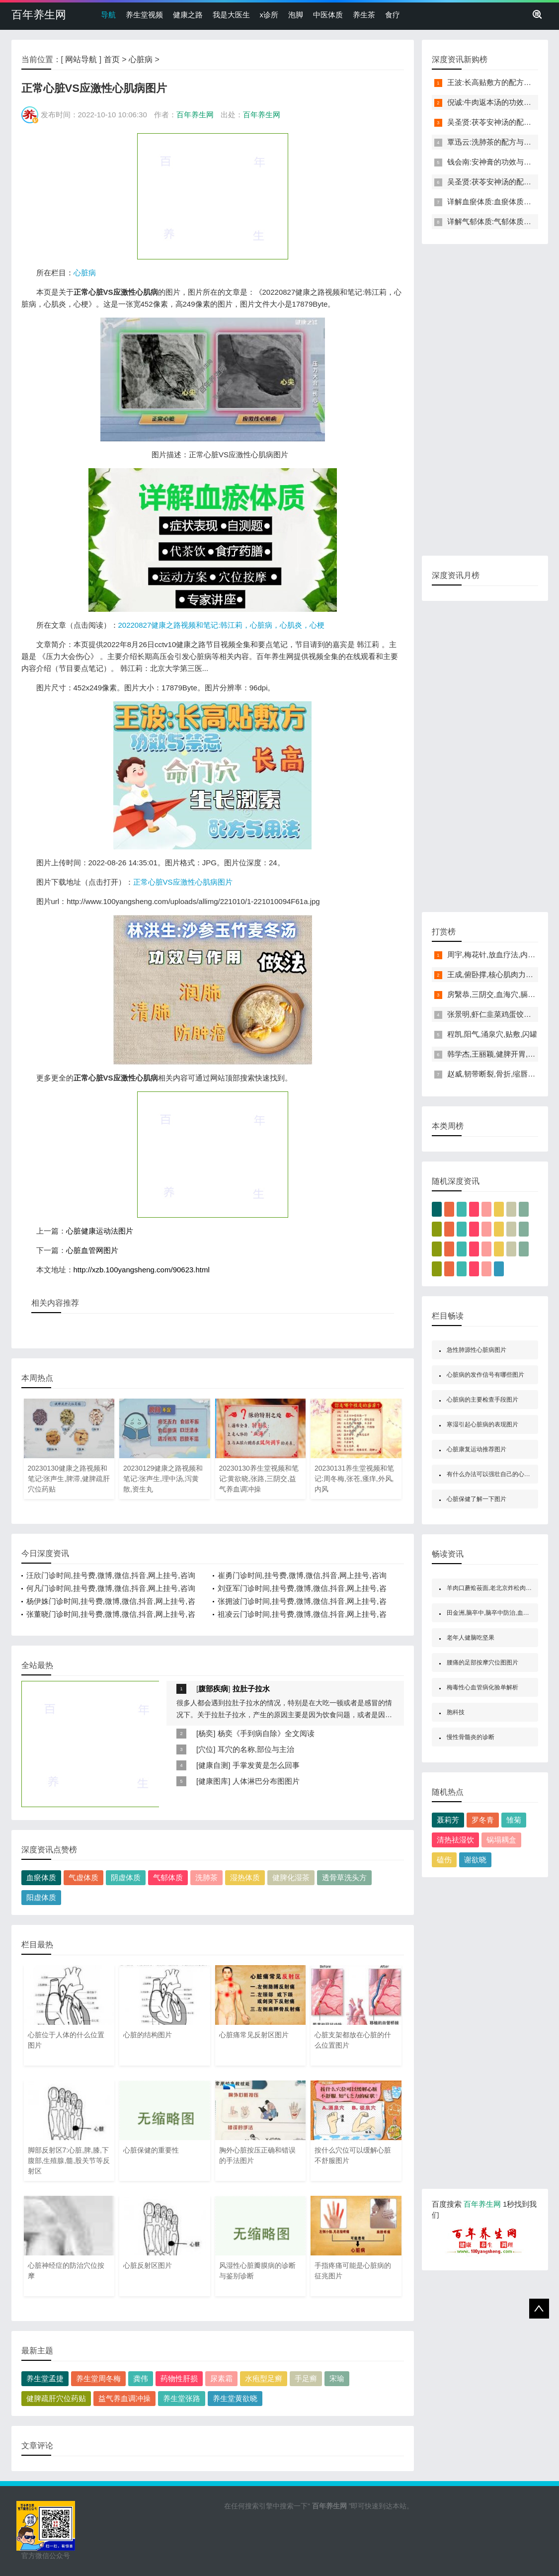  Describe the element at coordinates (456, 1712) in the screenshot. I see `胞科技` at that location.